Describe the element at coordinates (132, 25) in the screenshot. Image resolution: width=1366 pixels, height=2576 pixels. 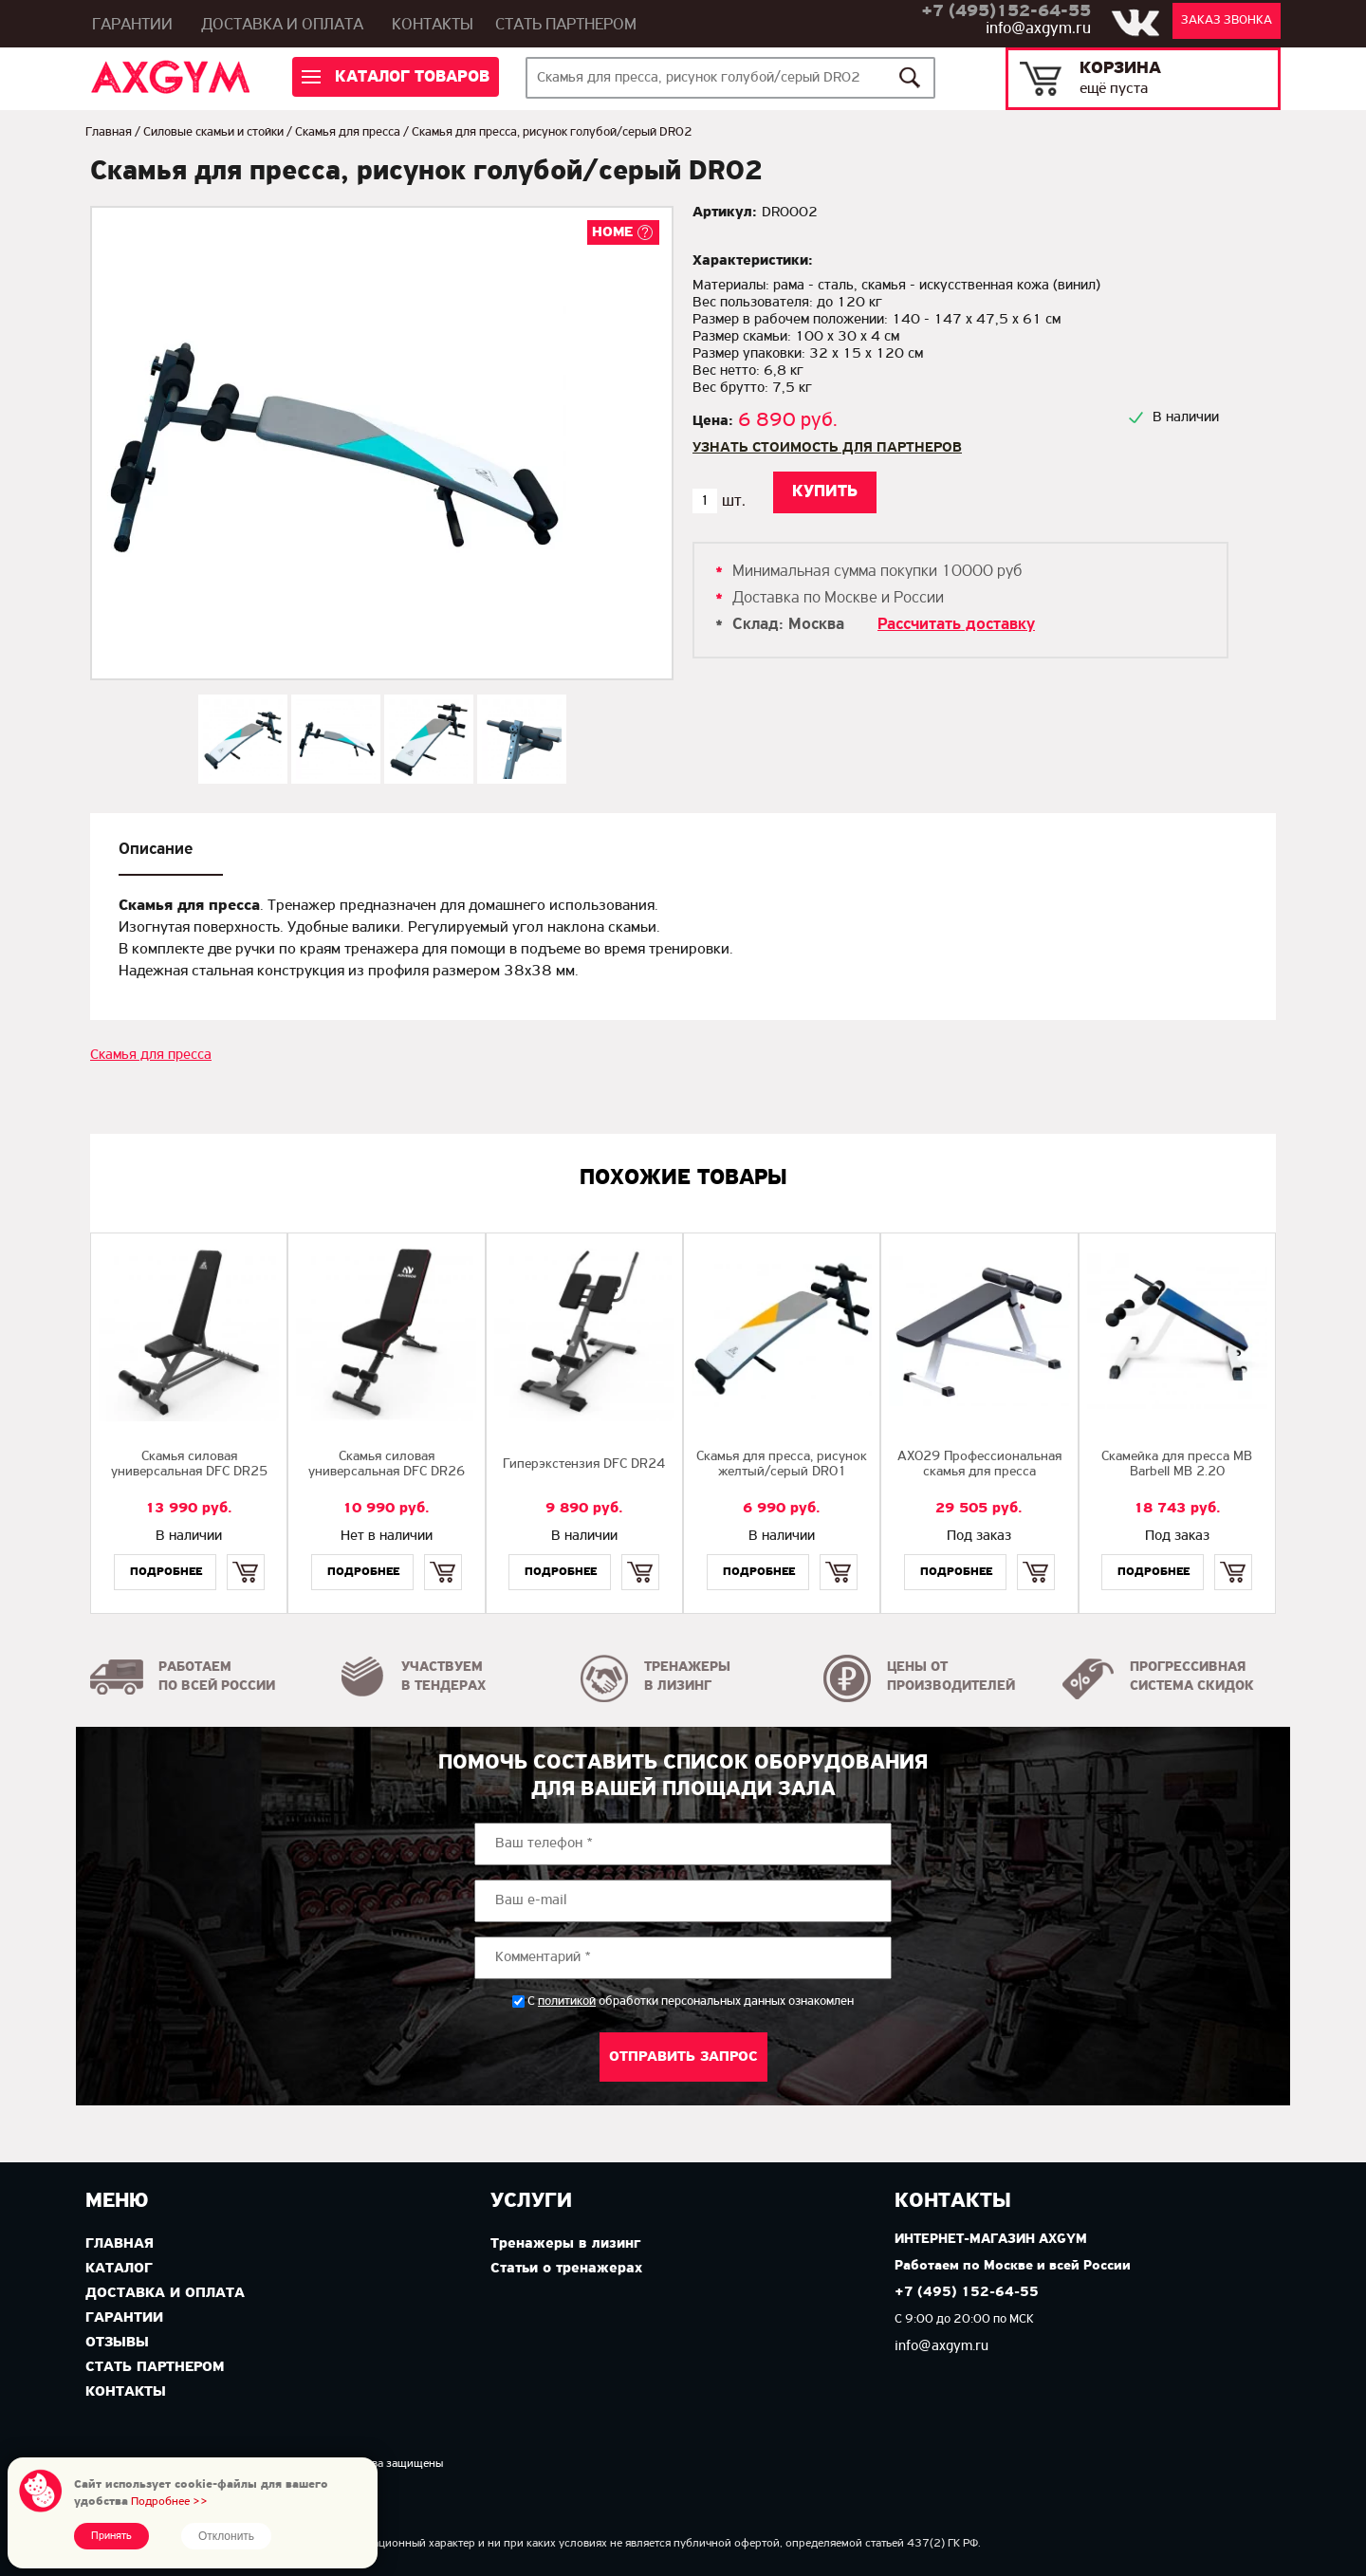
I see `Гарантии` at that location.